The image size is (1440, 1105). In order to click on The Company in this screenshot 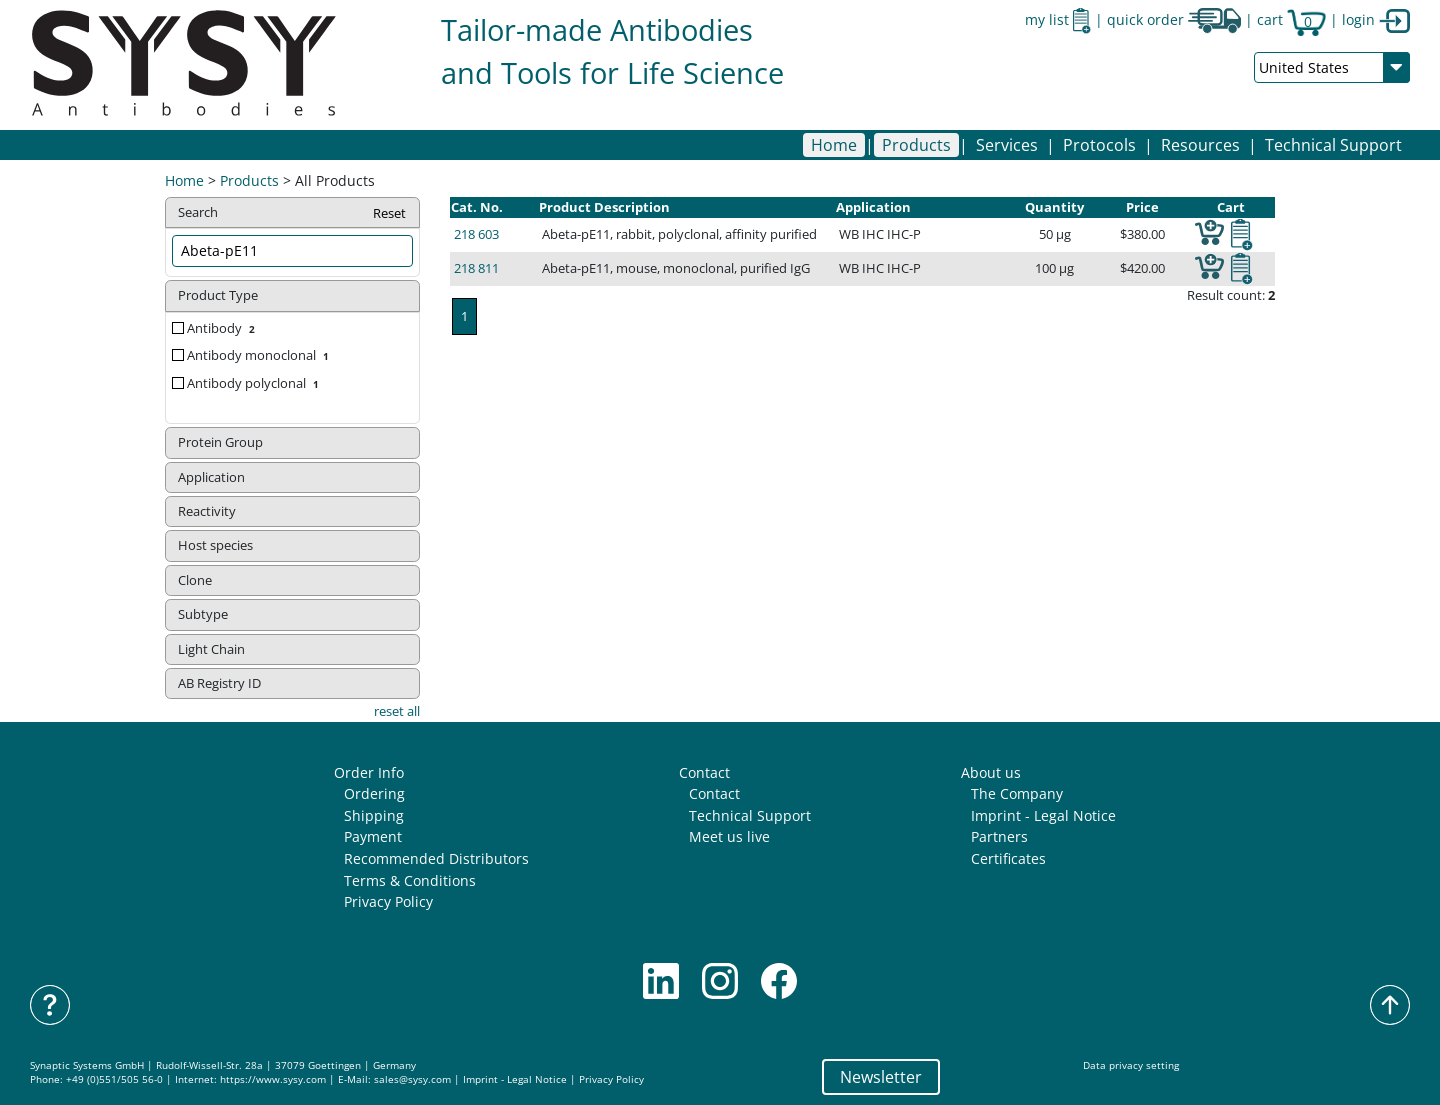, I will do `click(1017, 793)`.